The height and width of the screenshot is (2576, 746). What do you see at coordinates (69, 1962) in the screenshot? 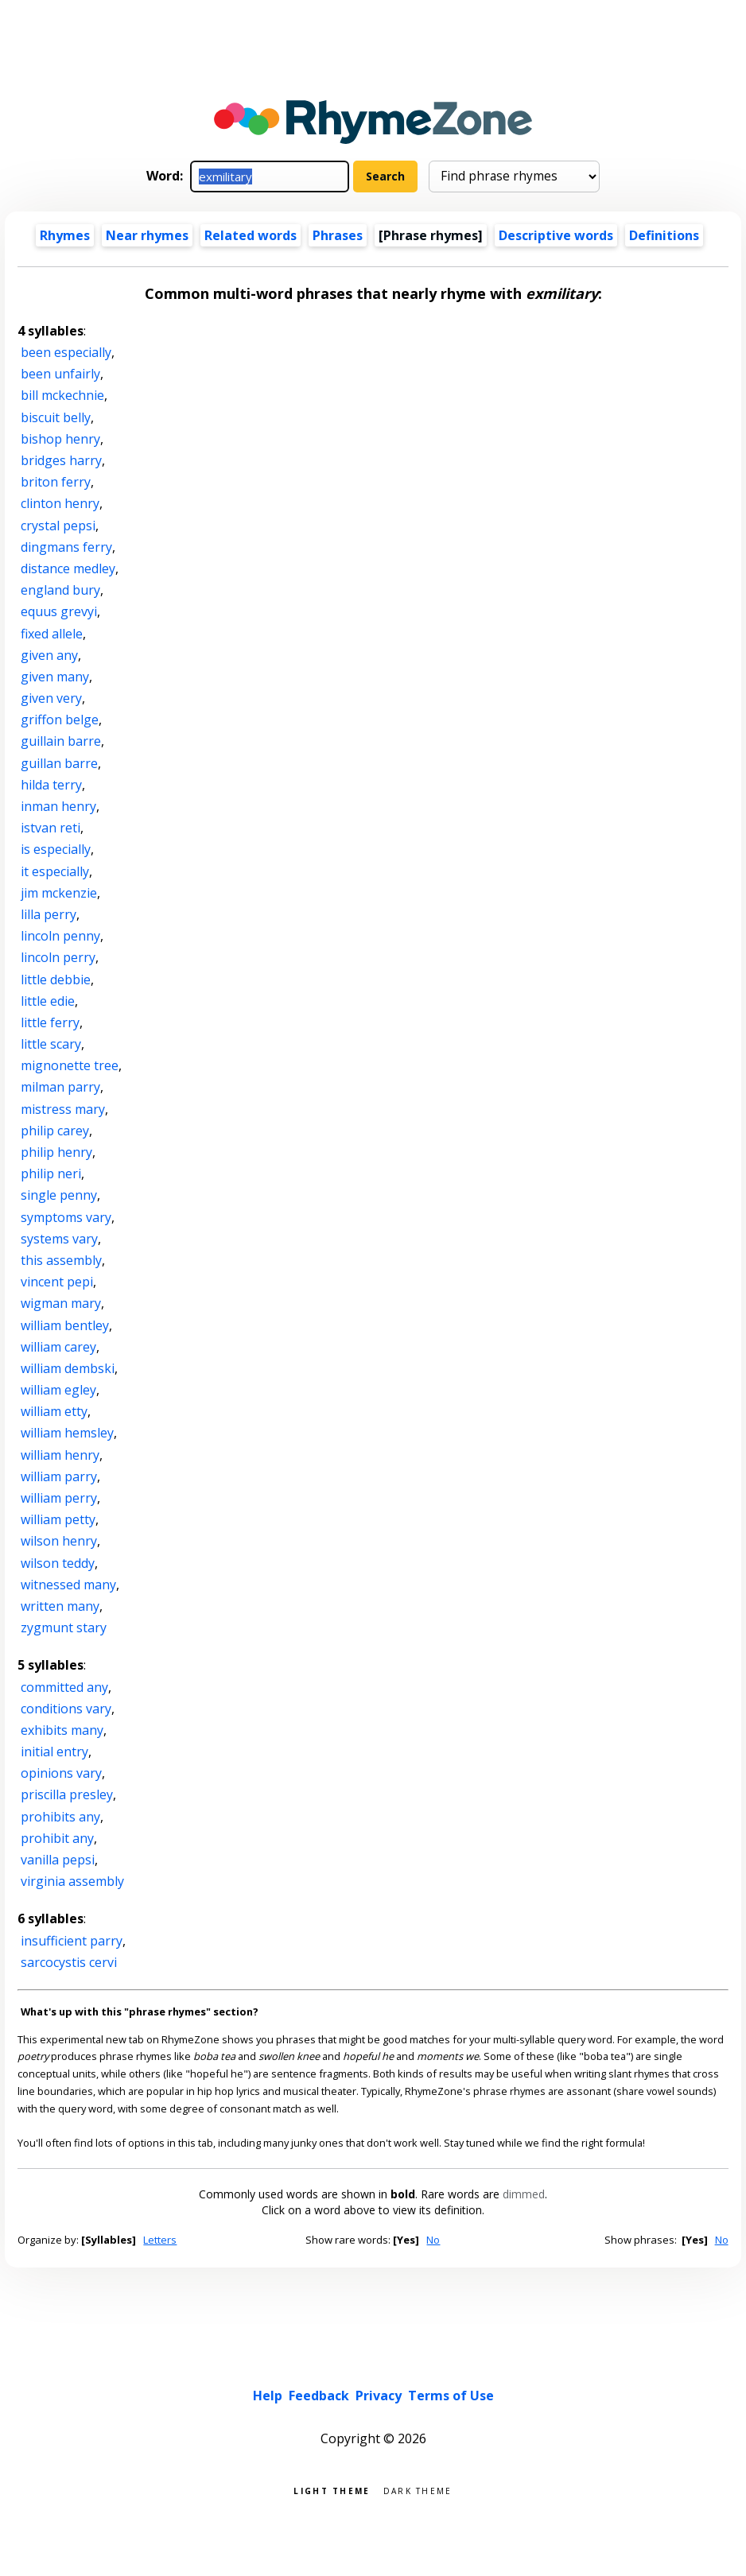
I see `sarcocystis cervi` at bounding box center [69, 1962].